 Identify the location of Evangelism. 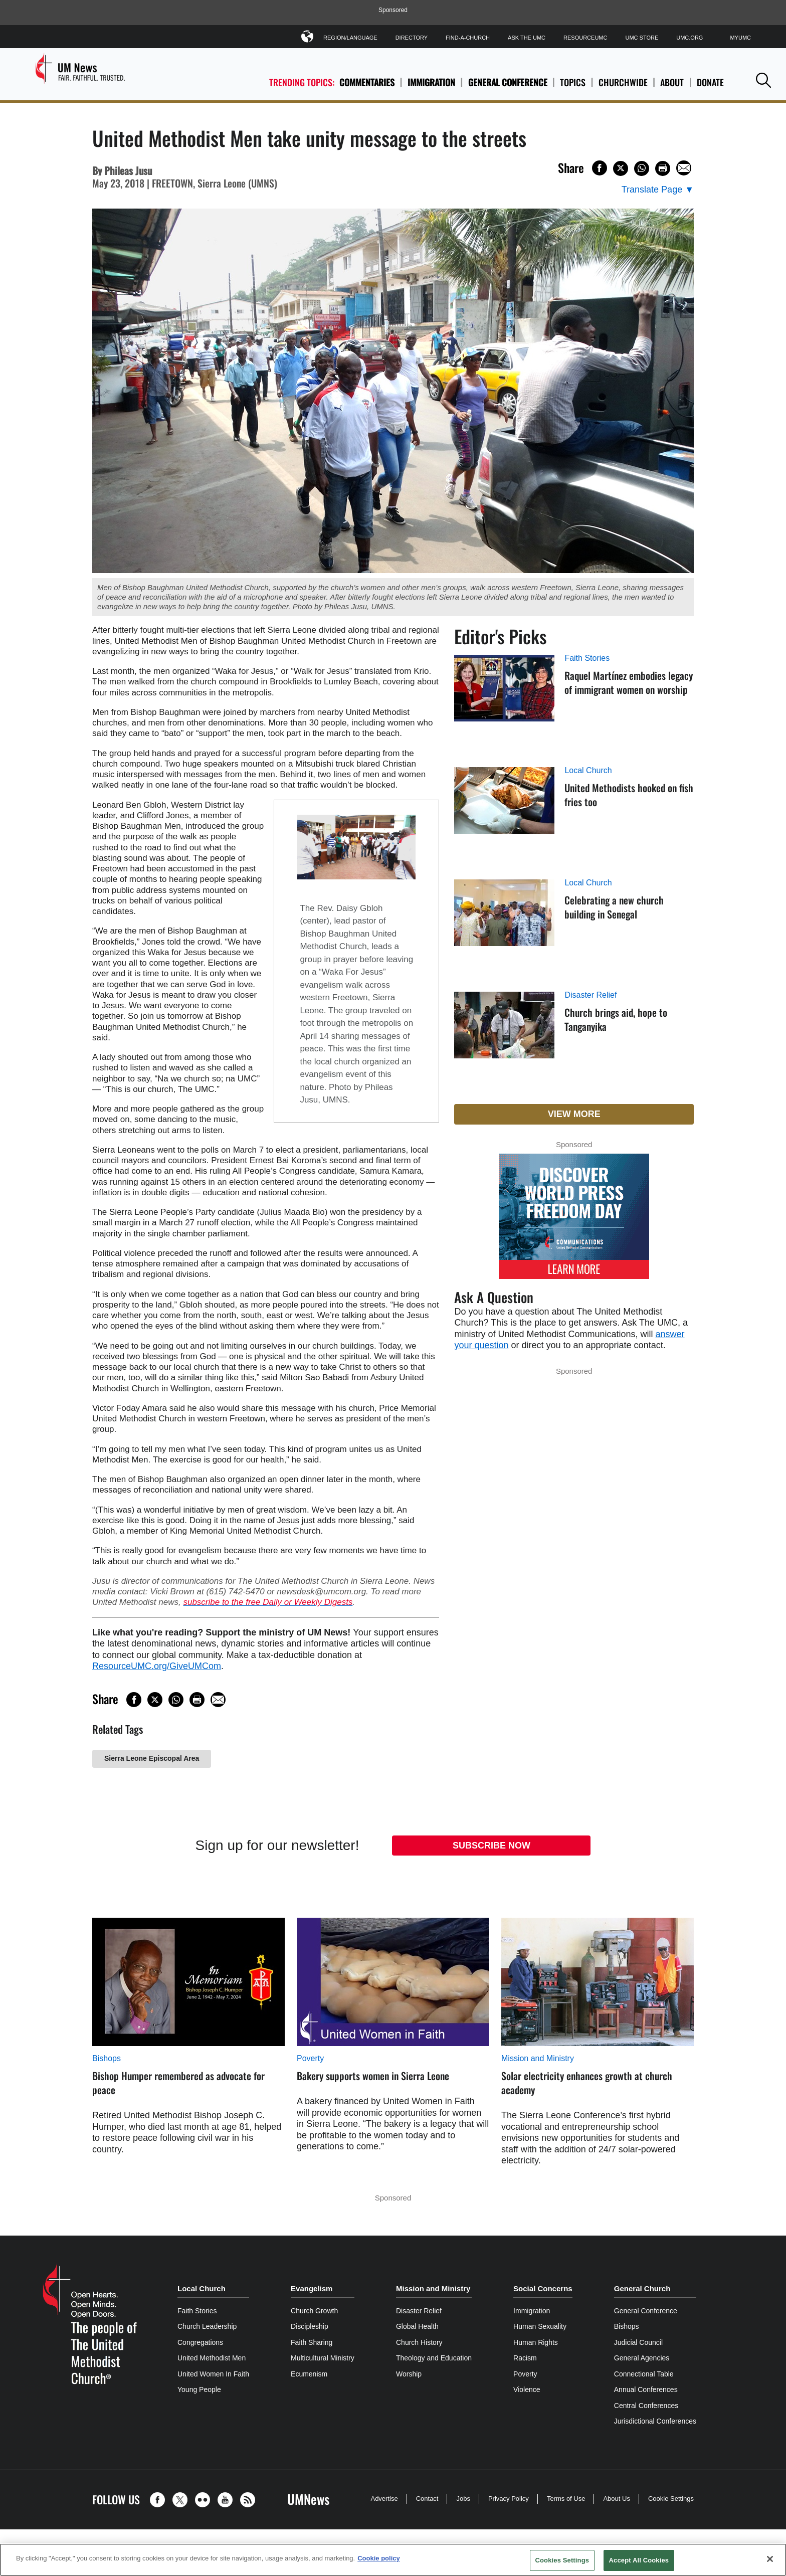
(311, 2288).